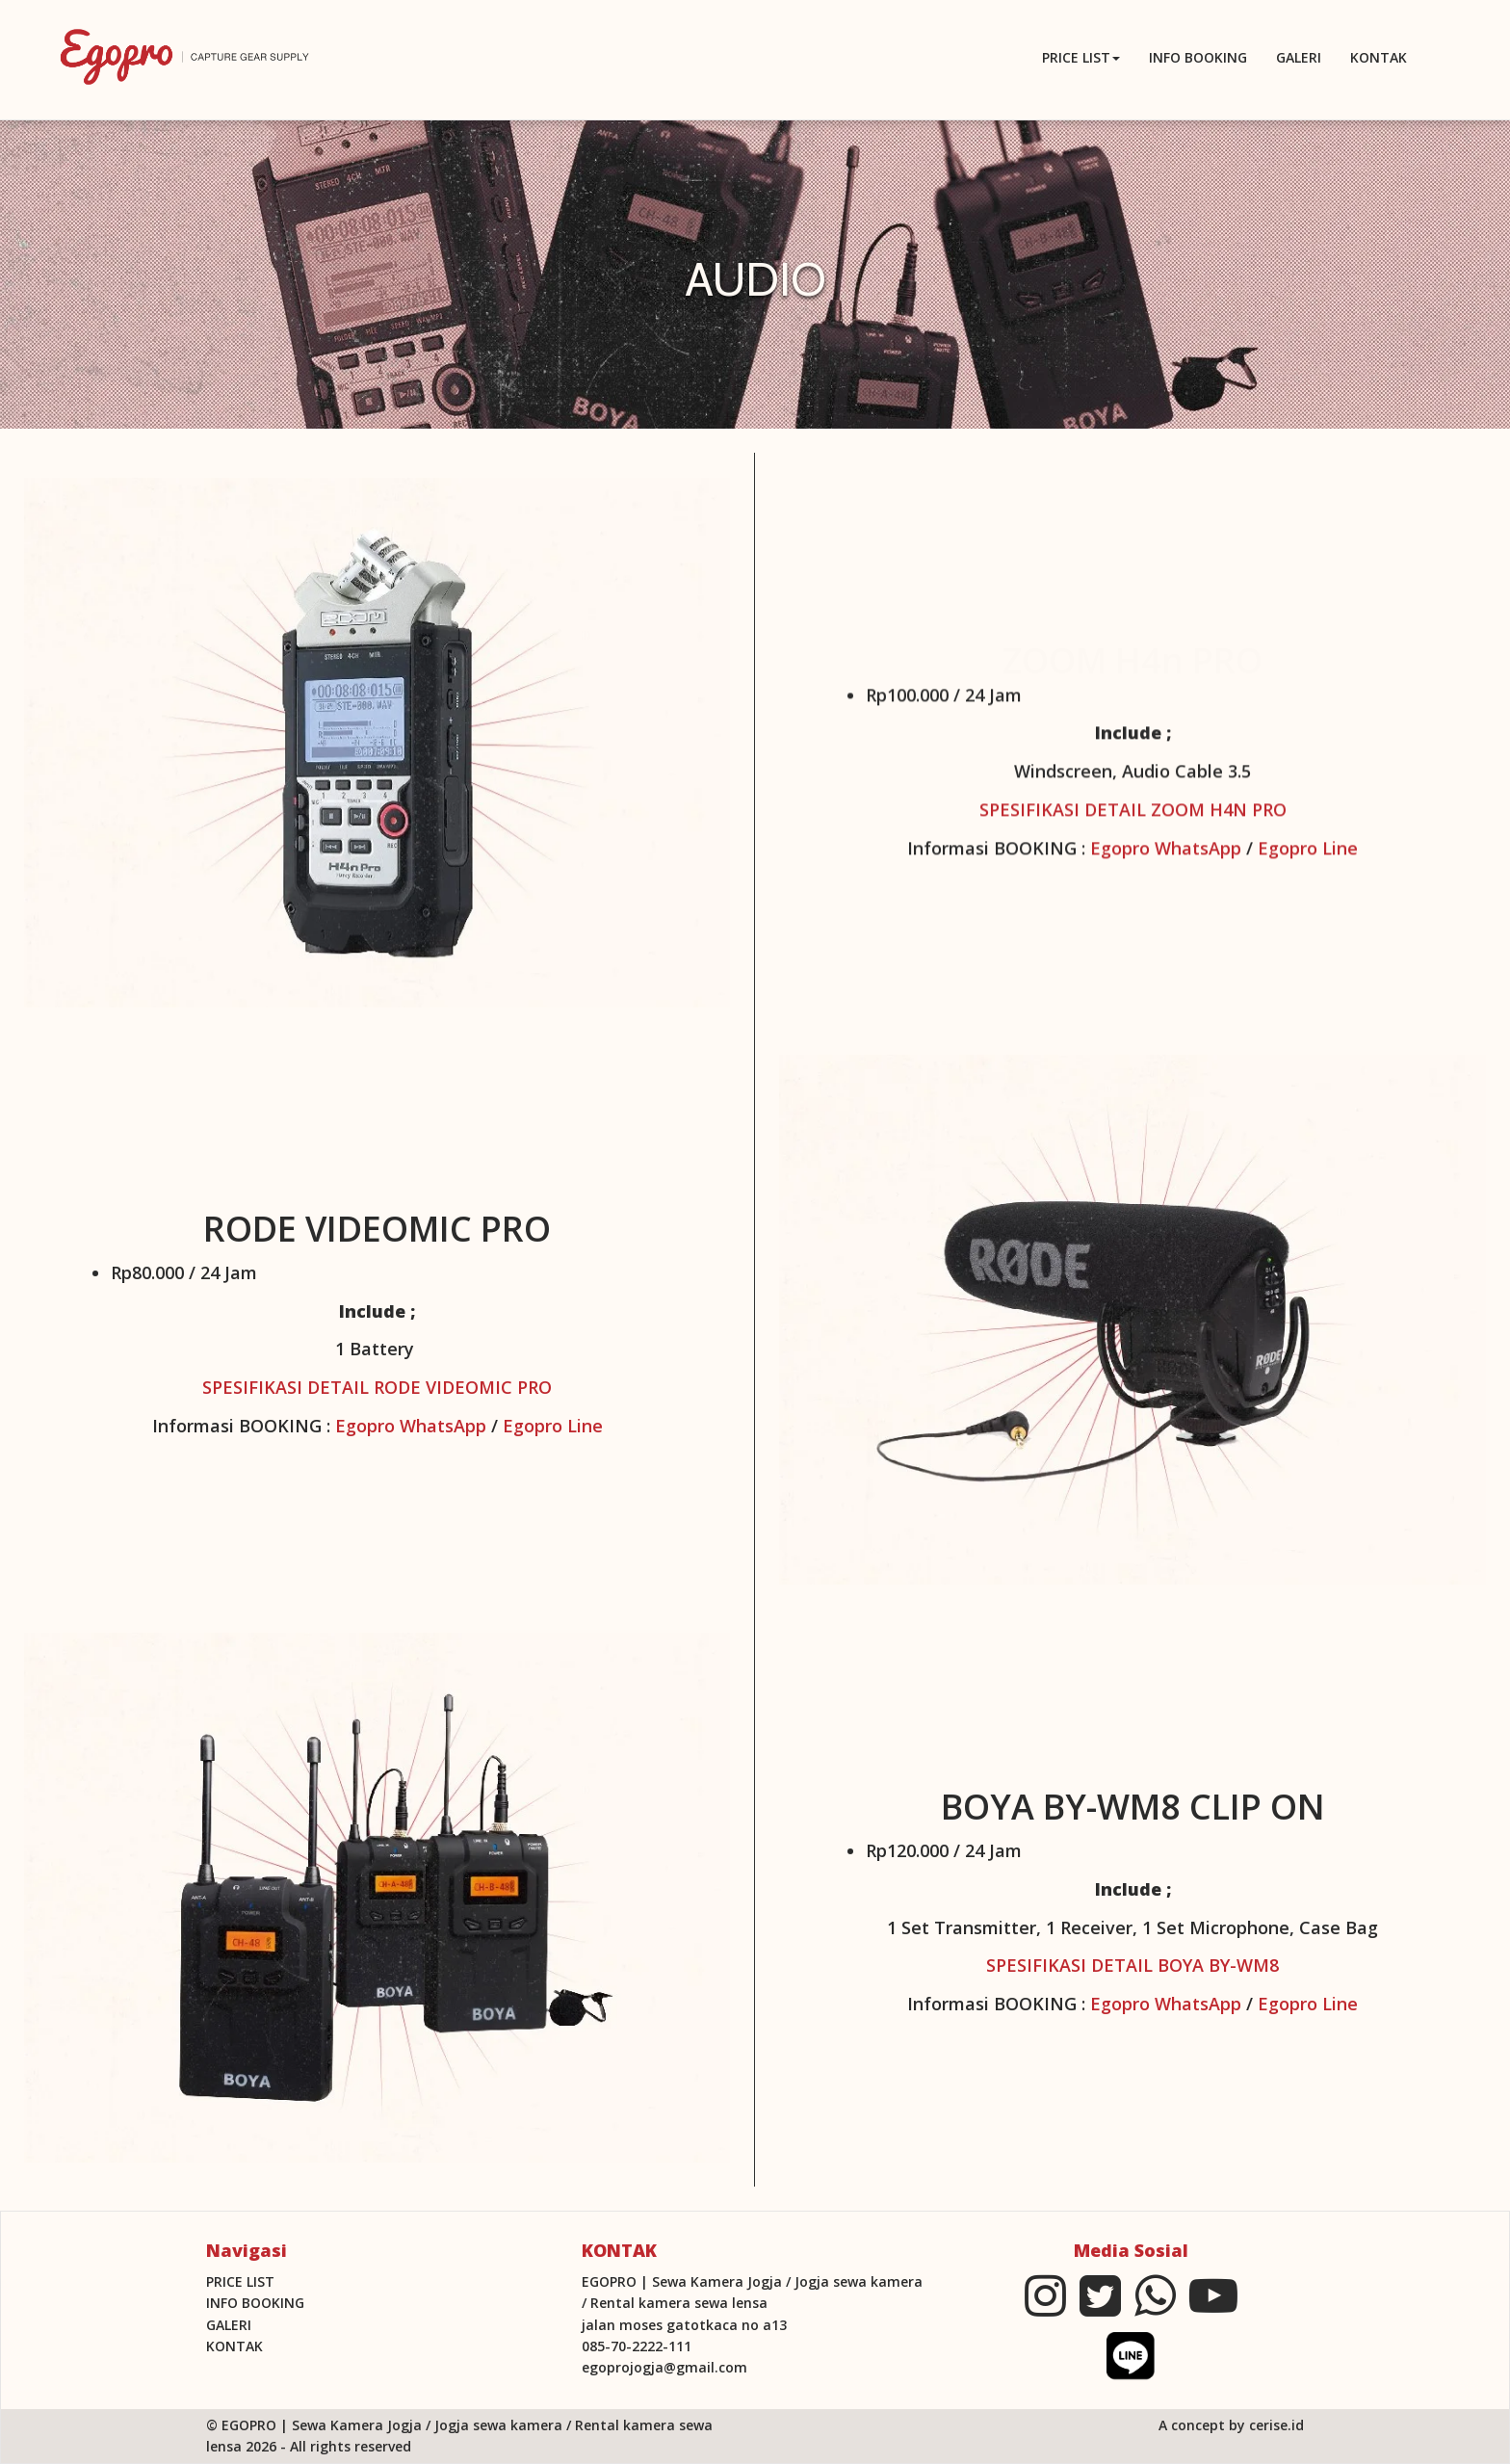  What do you see at coordinates (240, 2281) in the screenshot?
I see `PRICE LIST` at bounding box center [240, 2281].